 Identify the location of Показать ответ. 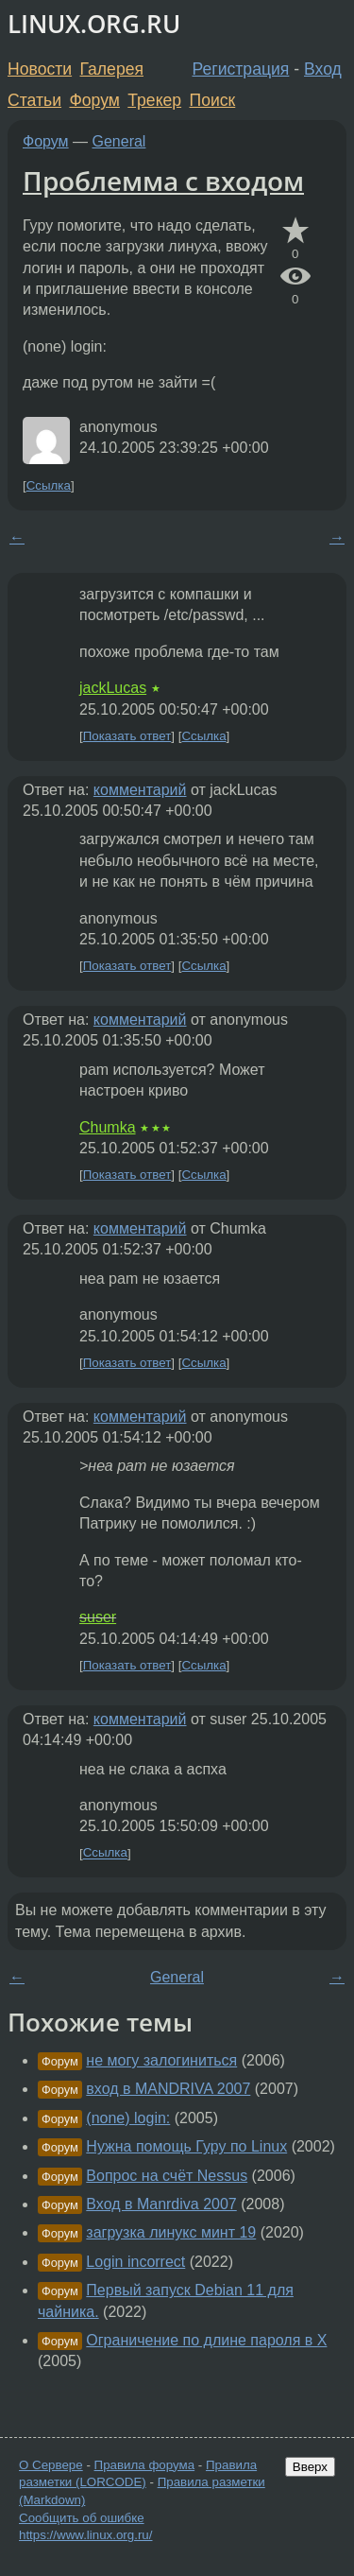
(127, 736).